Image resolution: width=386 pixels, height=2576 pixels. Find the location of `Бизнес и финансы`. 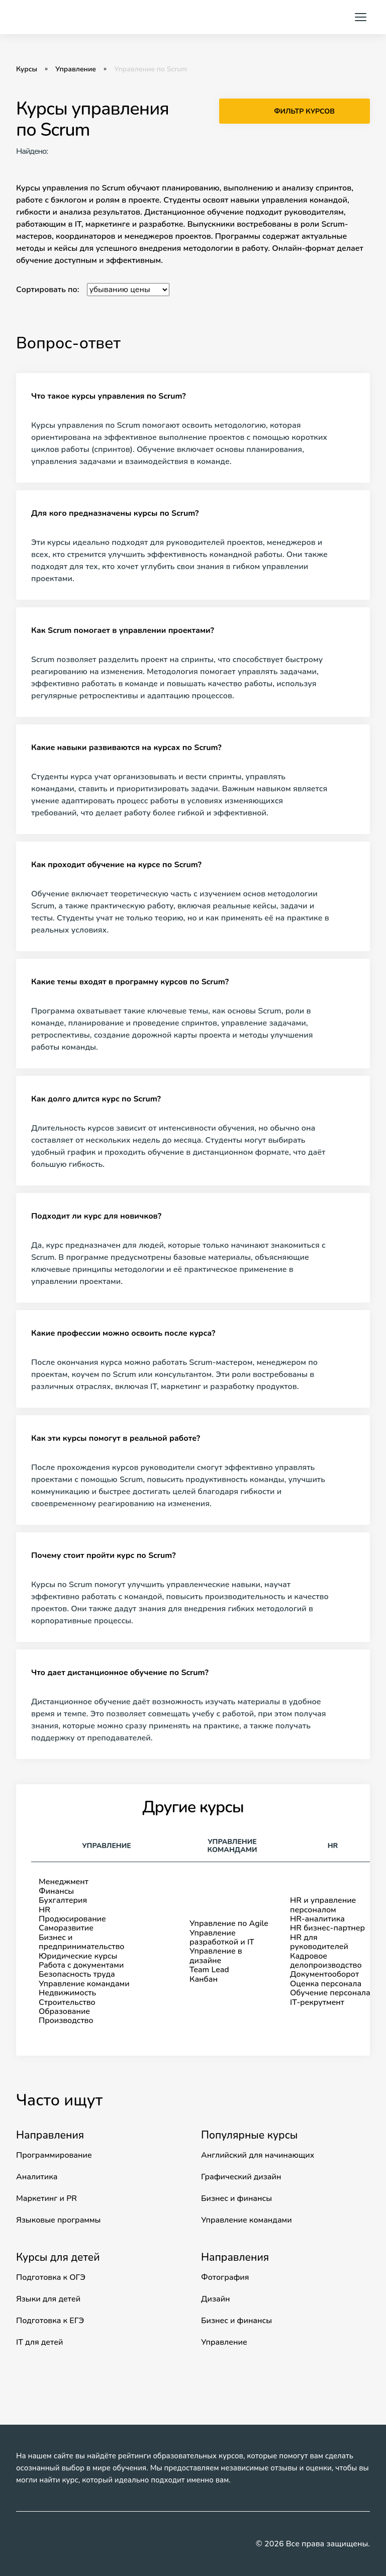

Бизнес и финансы is located at coordinates (236, 2198).